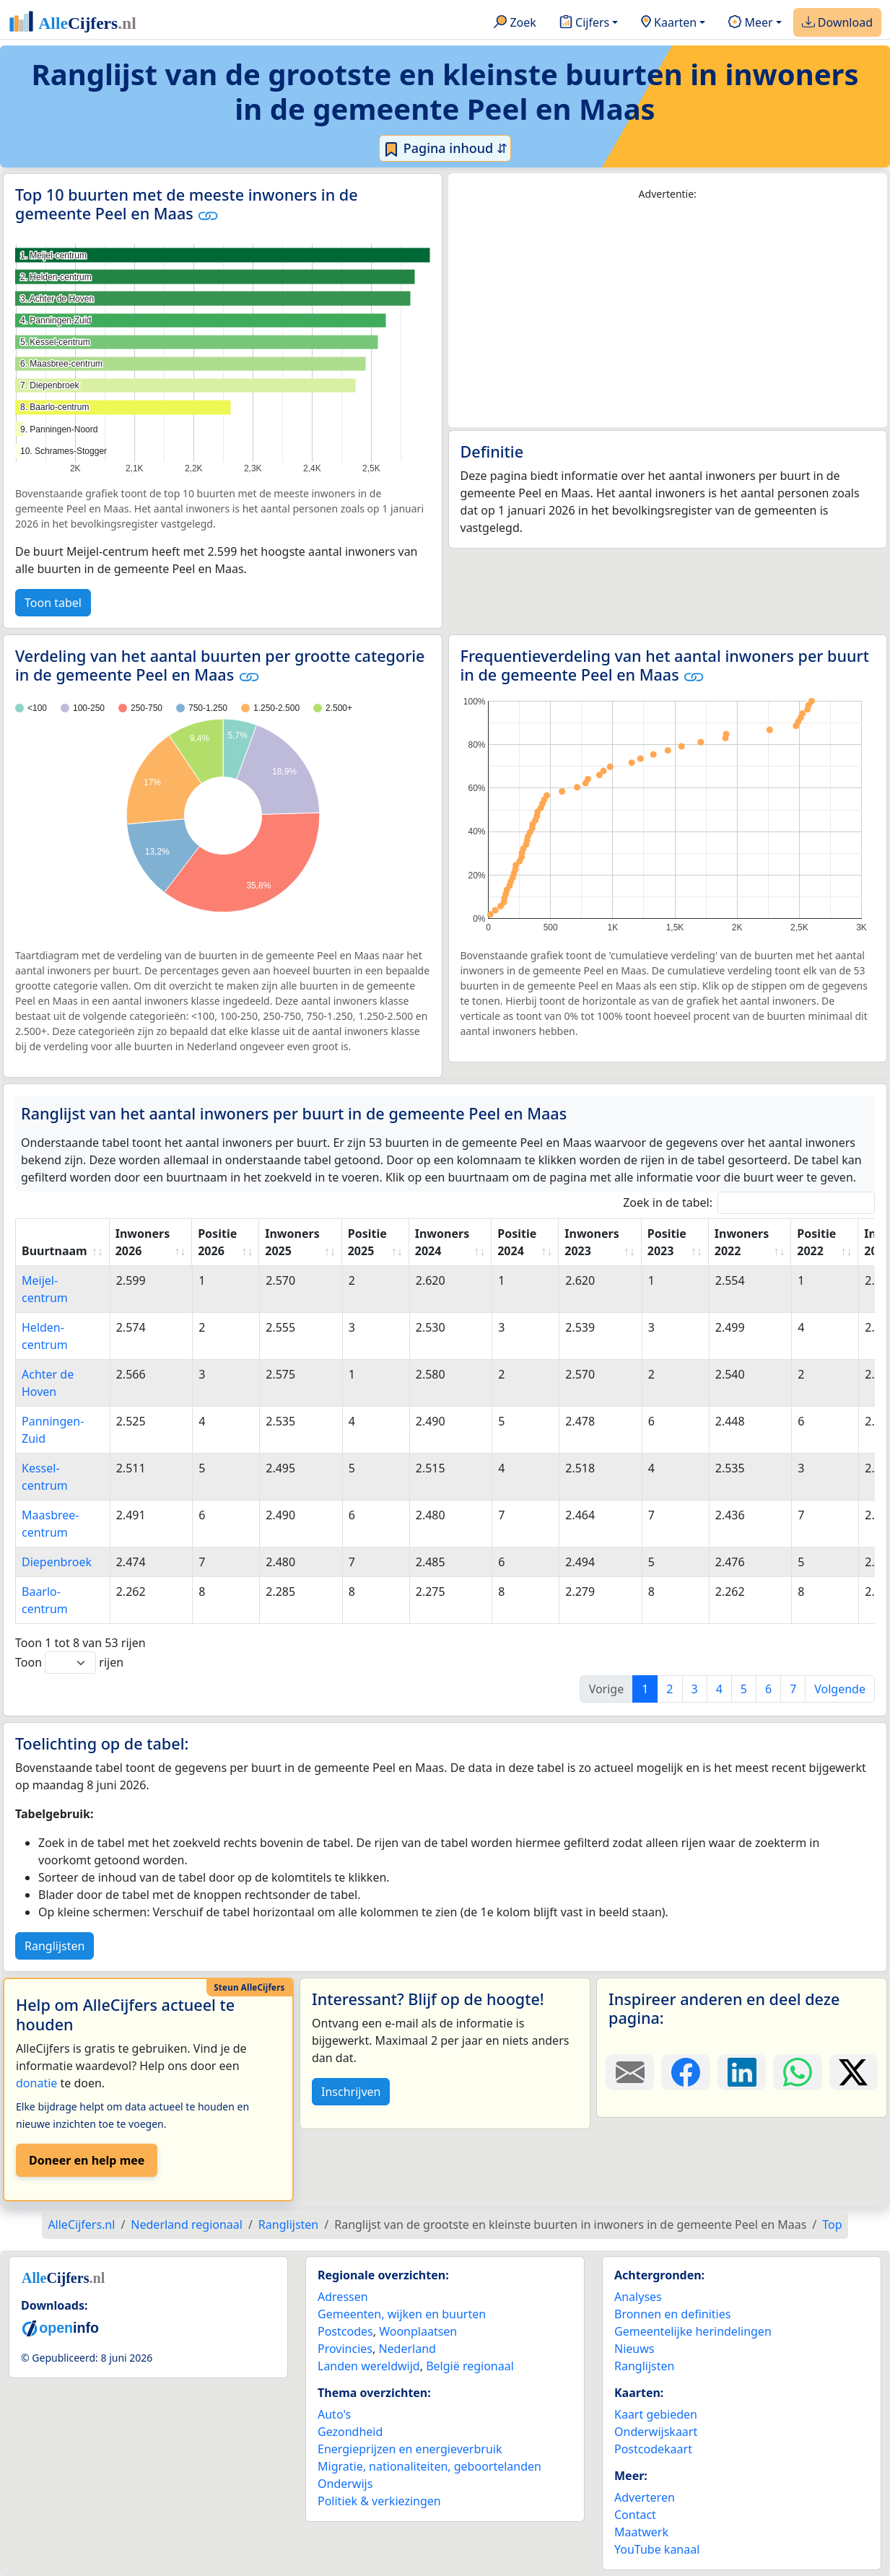 Image resolution: width=890 pixels, height=2576 pixels. I want to click on Ranglijsten, so click(54, 1946).